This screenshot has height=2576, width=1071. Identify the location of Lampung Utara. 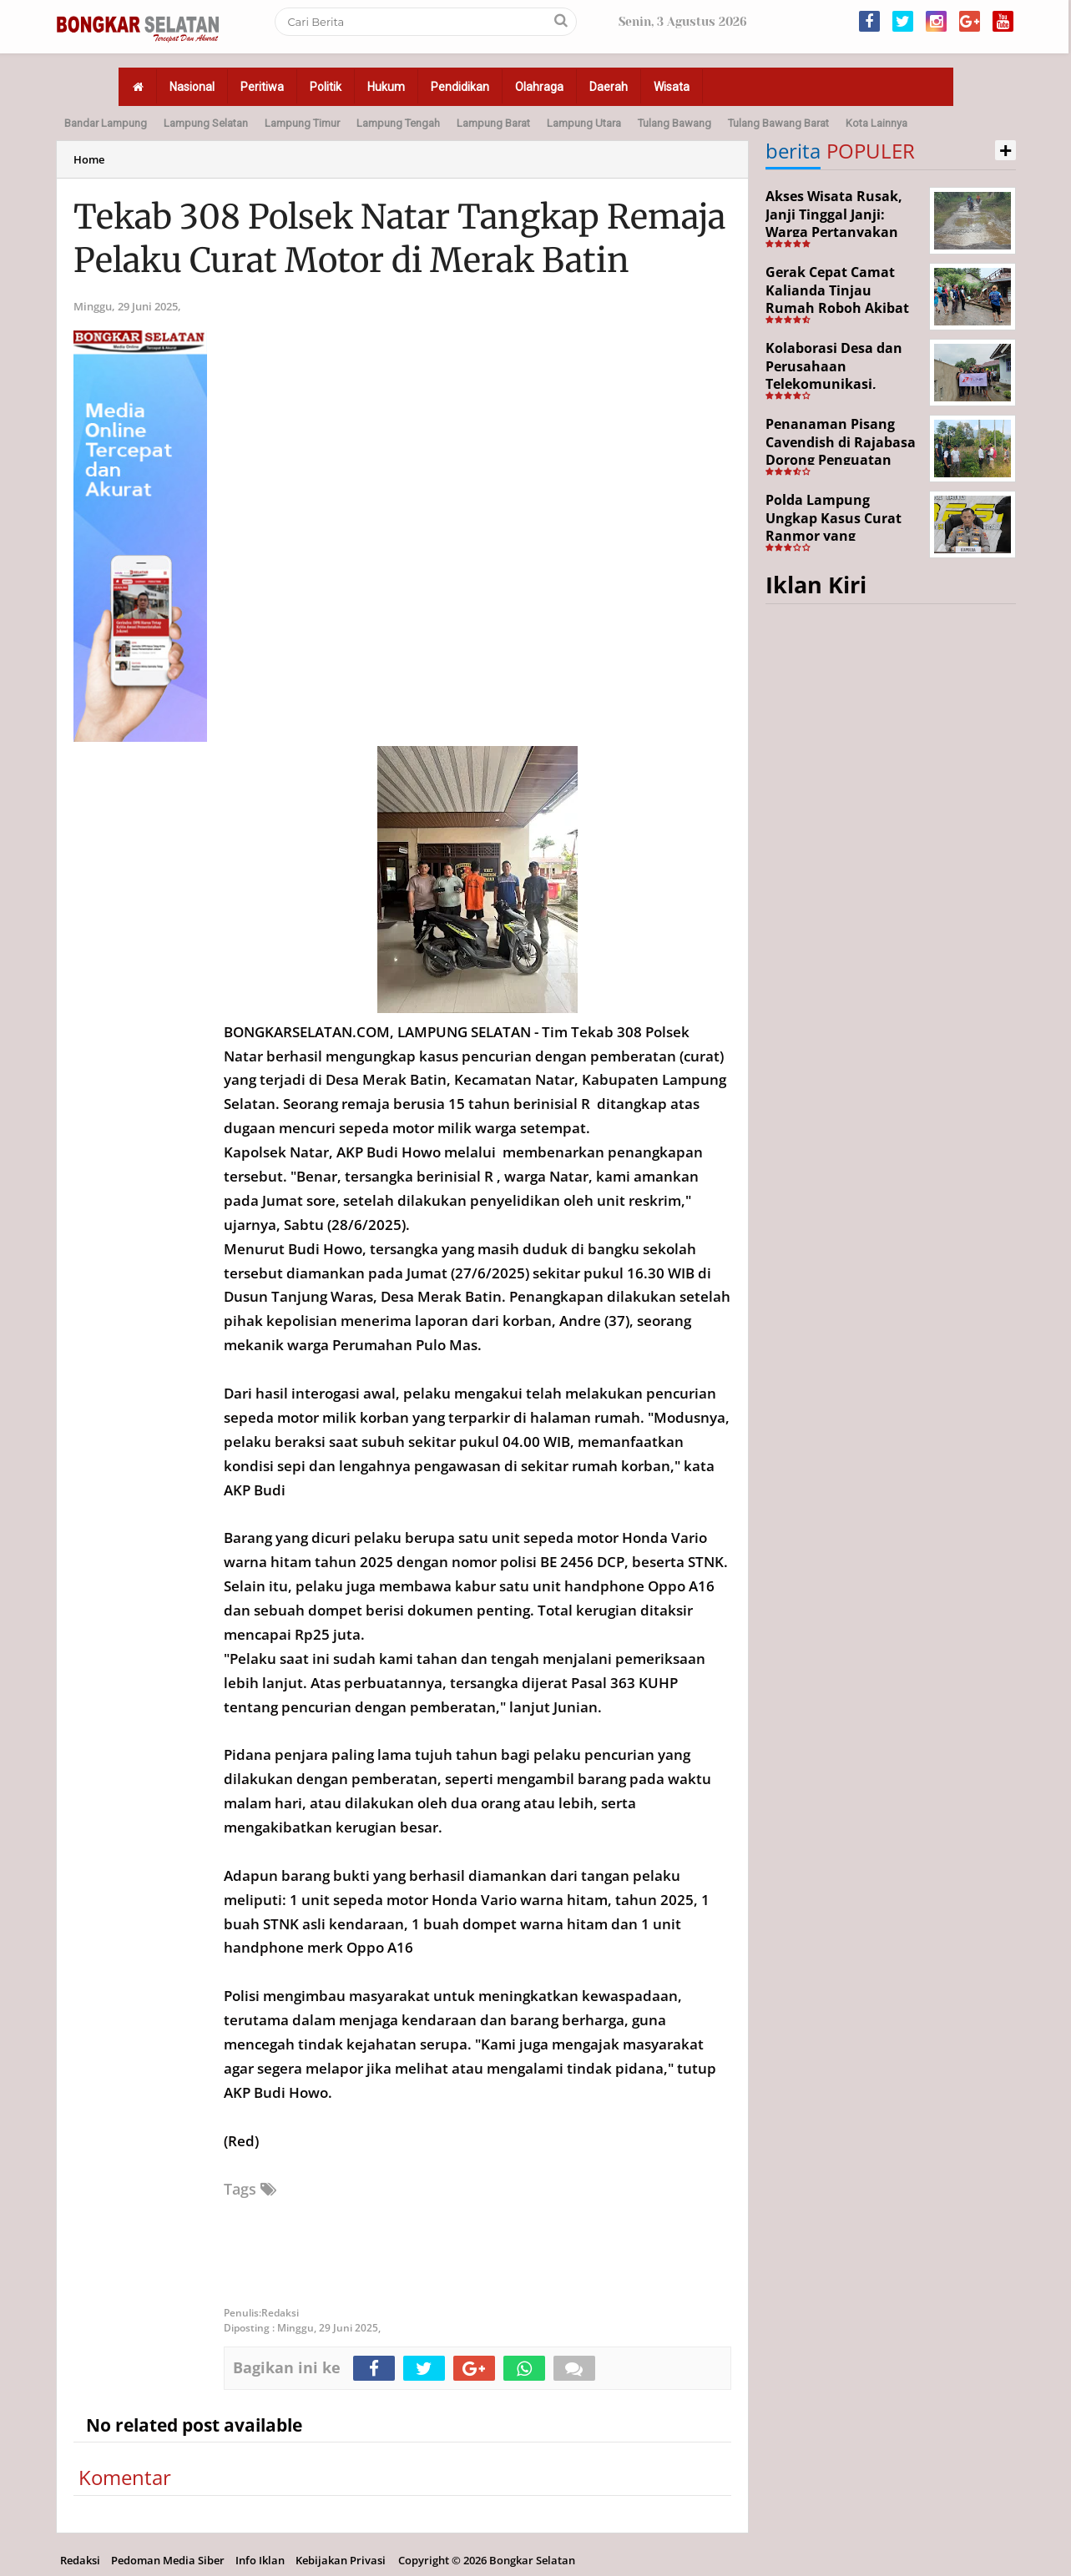
(584, 123).